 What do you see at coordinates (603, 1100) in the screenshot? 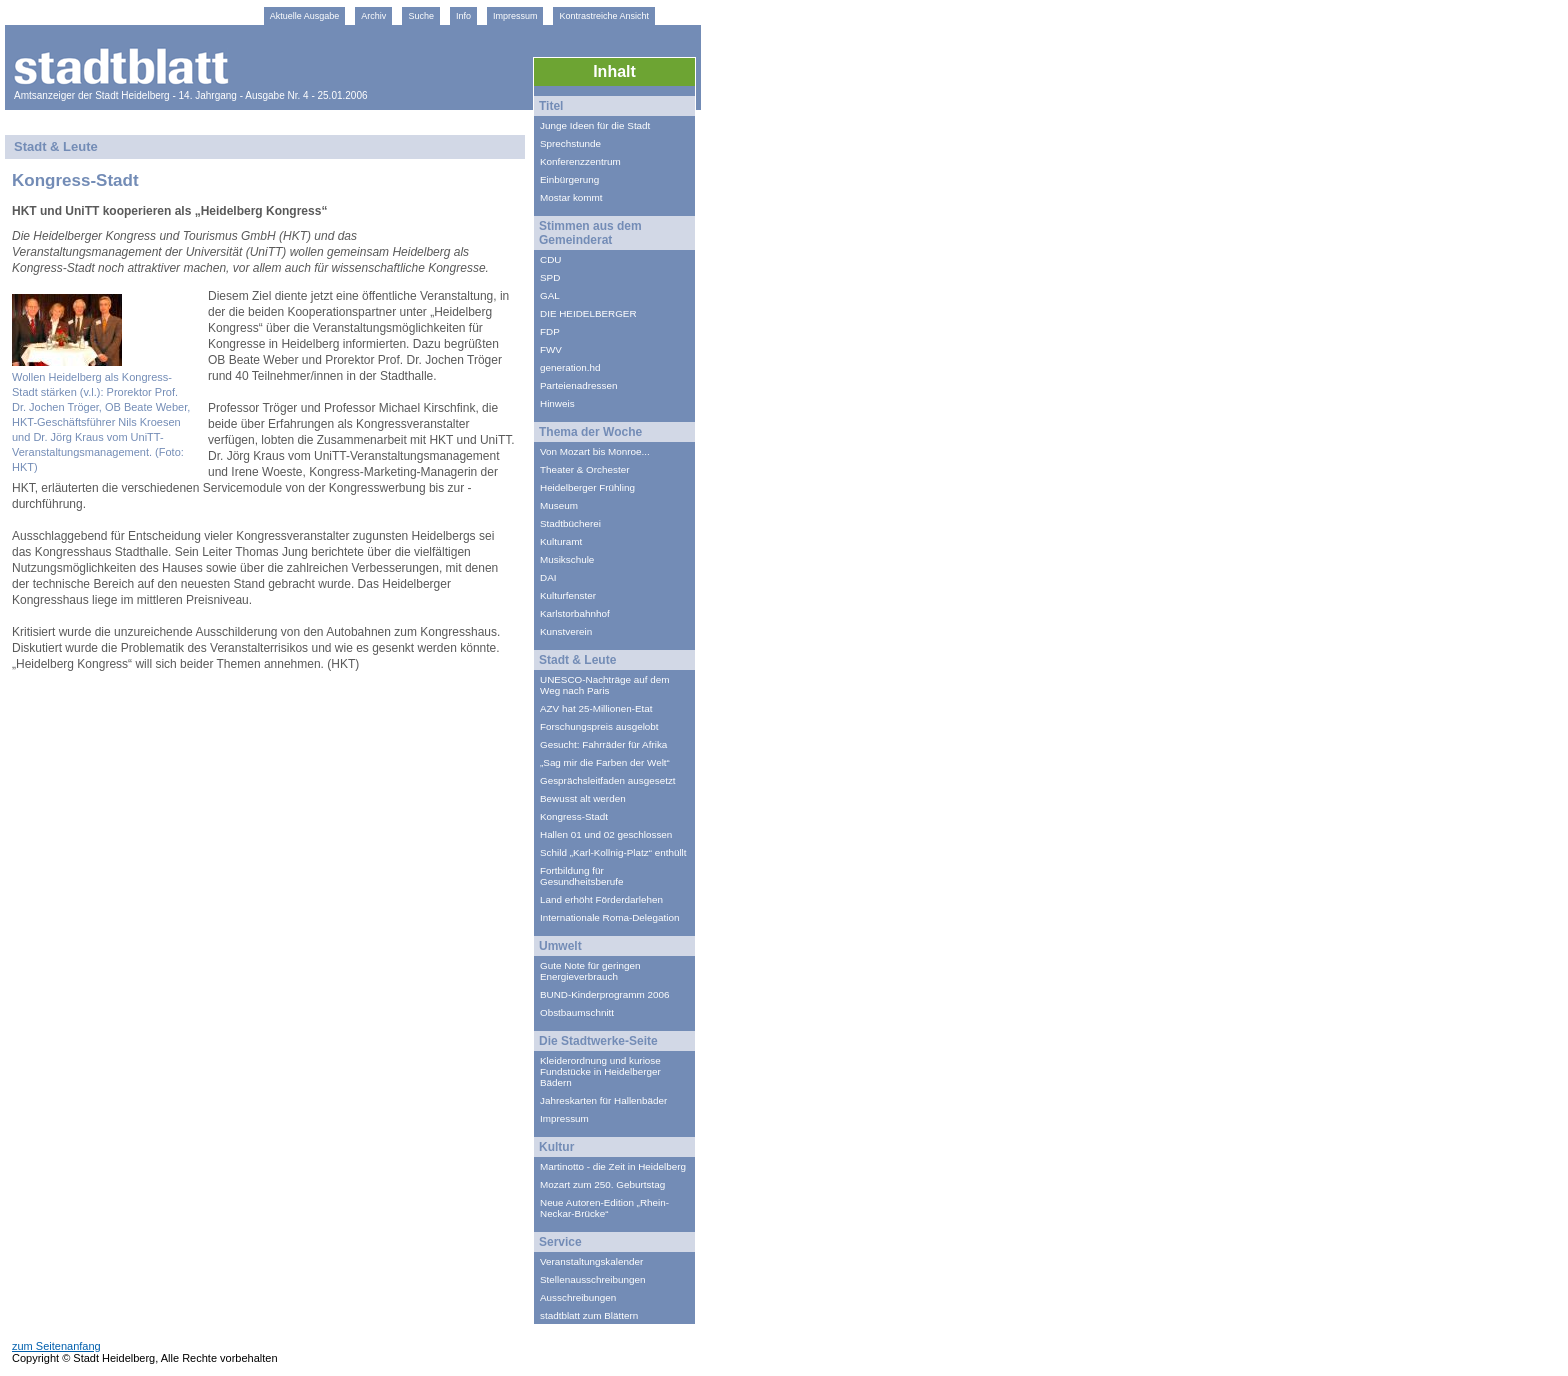
I see `Jahreskarten für Hallenbäder` at bounding box center [603, 1100].